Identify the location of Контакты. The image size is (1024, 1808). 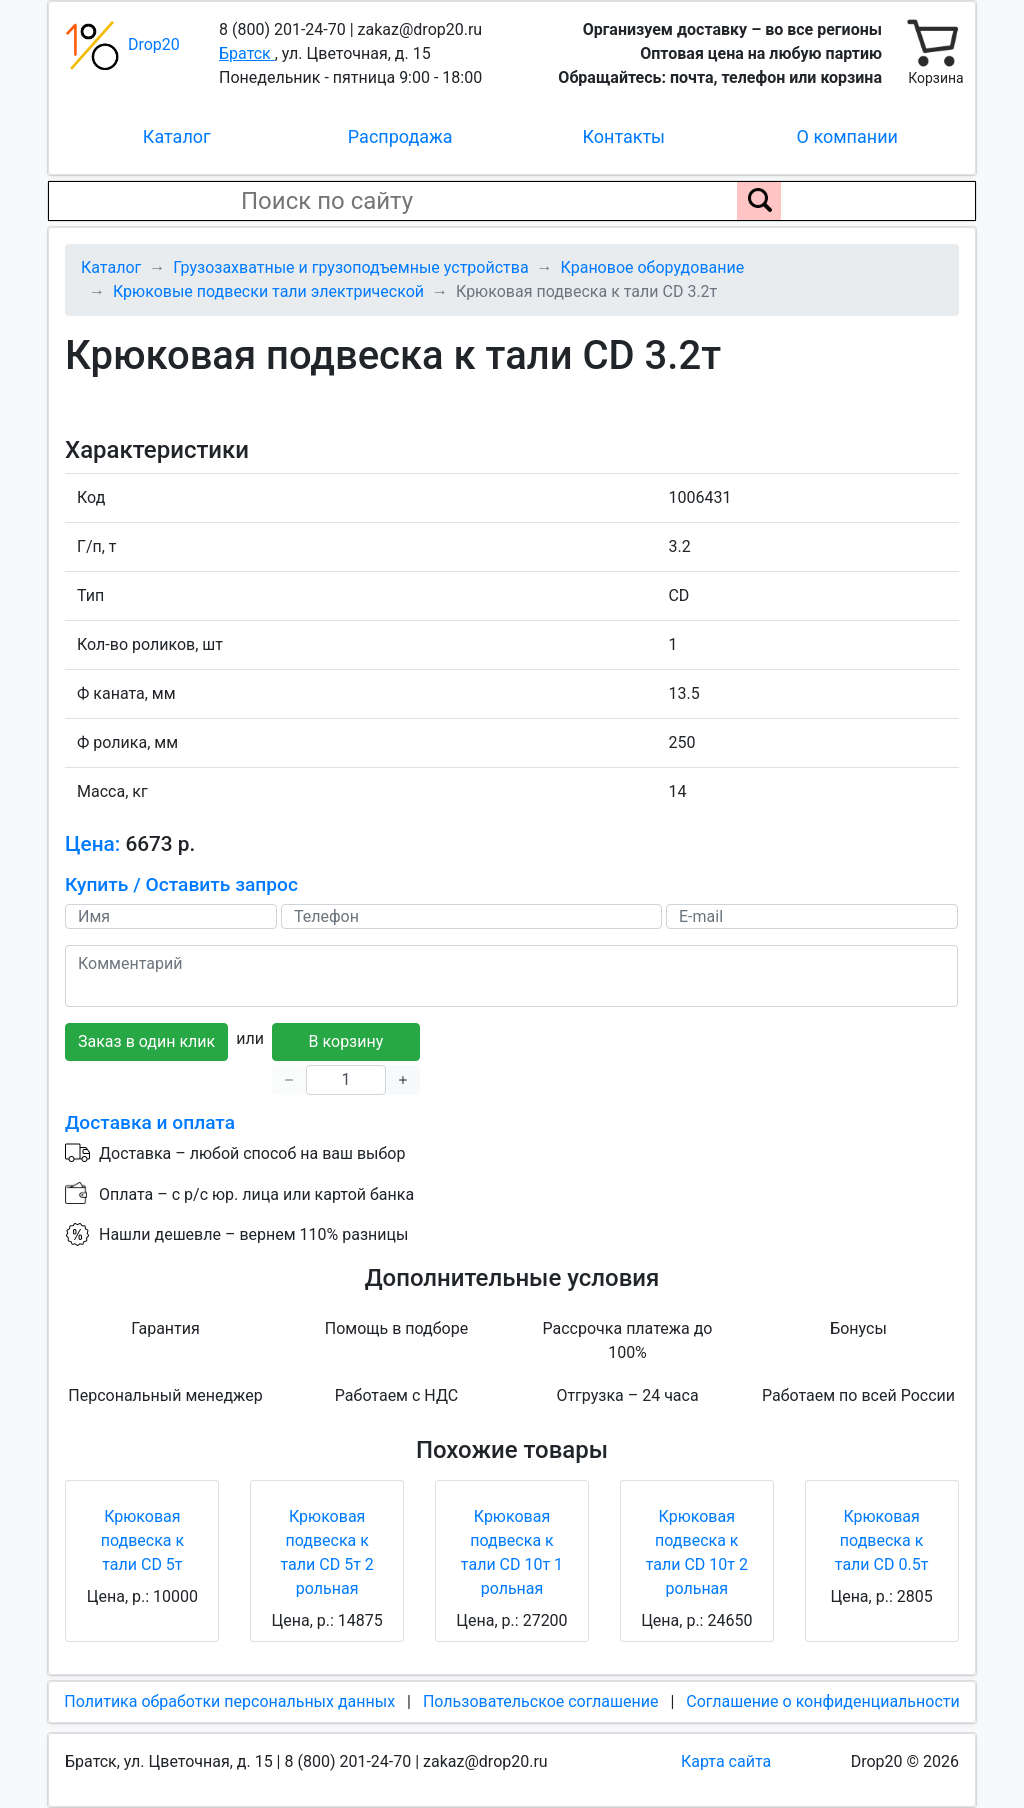
(623, 136).